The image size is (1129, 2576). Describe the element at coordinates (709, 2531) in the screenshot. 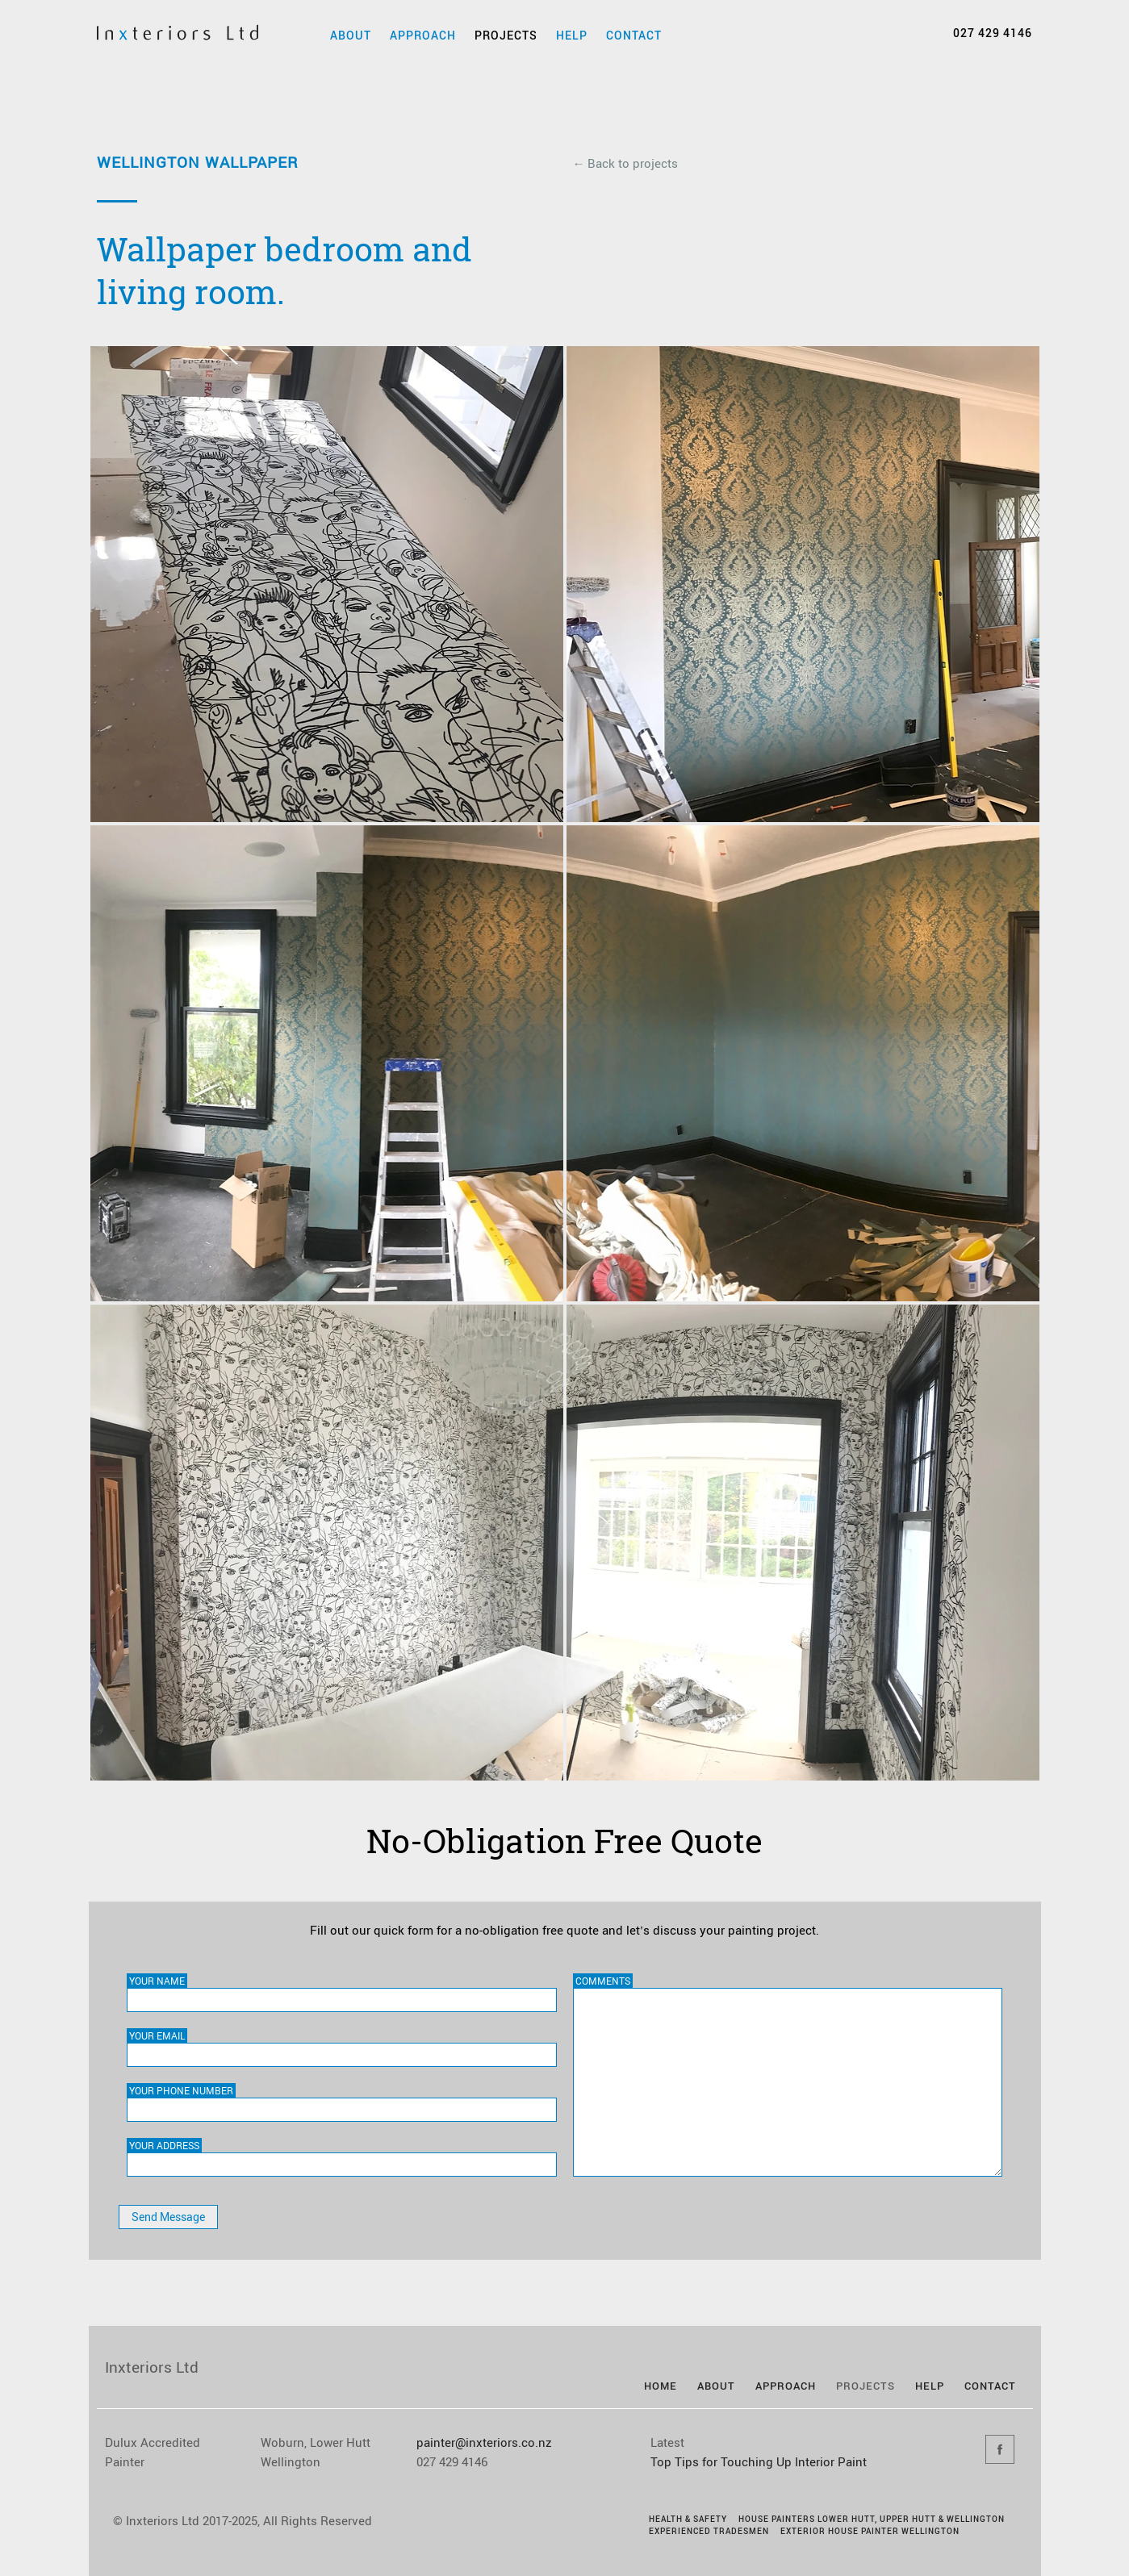

I see `Experienced Tradesmen` at that location.